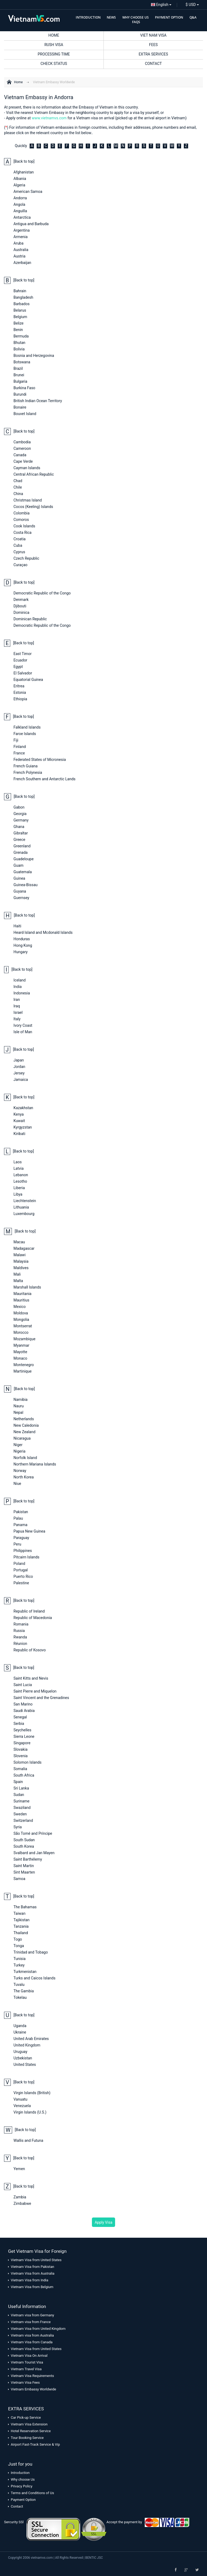 This screenshot has height=2576, width=207. Describe the element at coordinates (17, 926) in the screenshot. I see `Haiti` at that location.